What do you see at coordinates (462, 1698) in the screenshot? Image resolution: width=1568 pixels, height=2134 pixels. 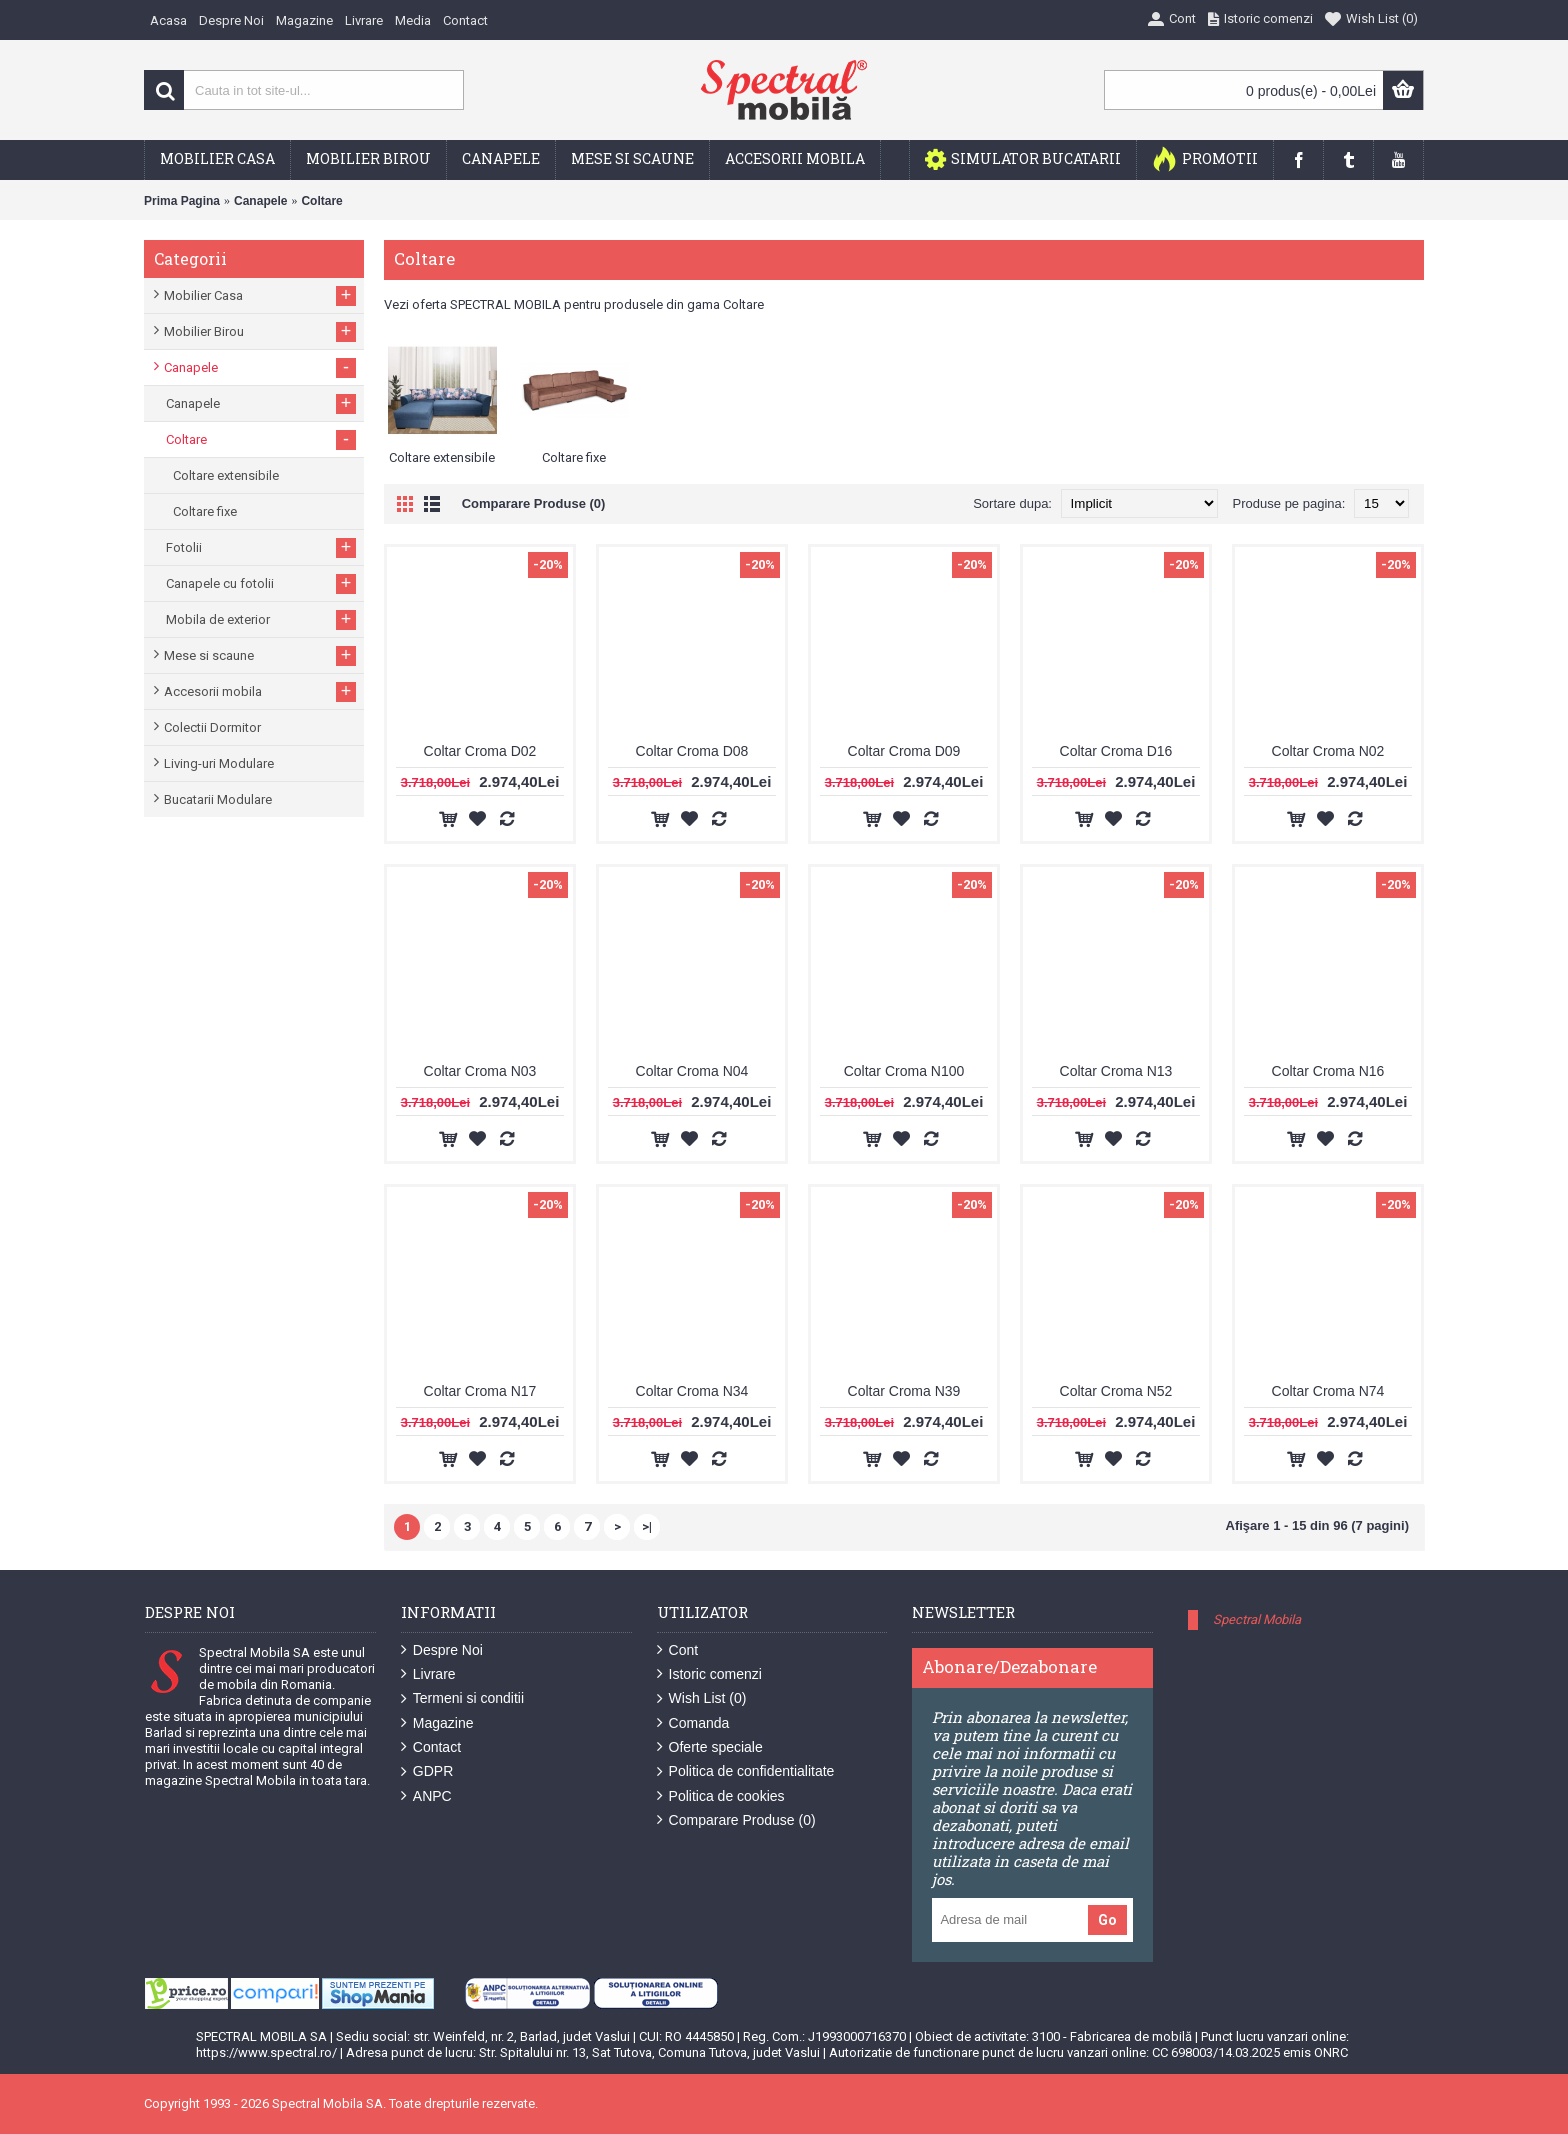 I see `Termeni si conditii` at bounding box center [462, 1698].